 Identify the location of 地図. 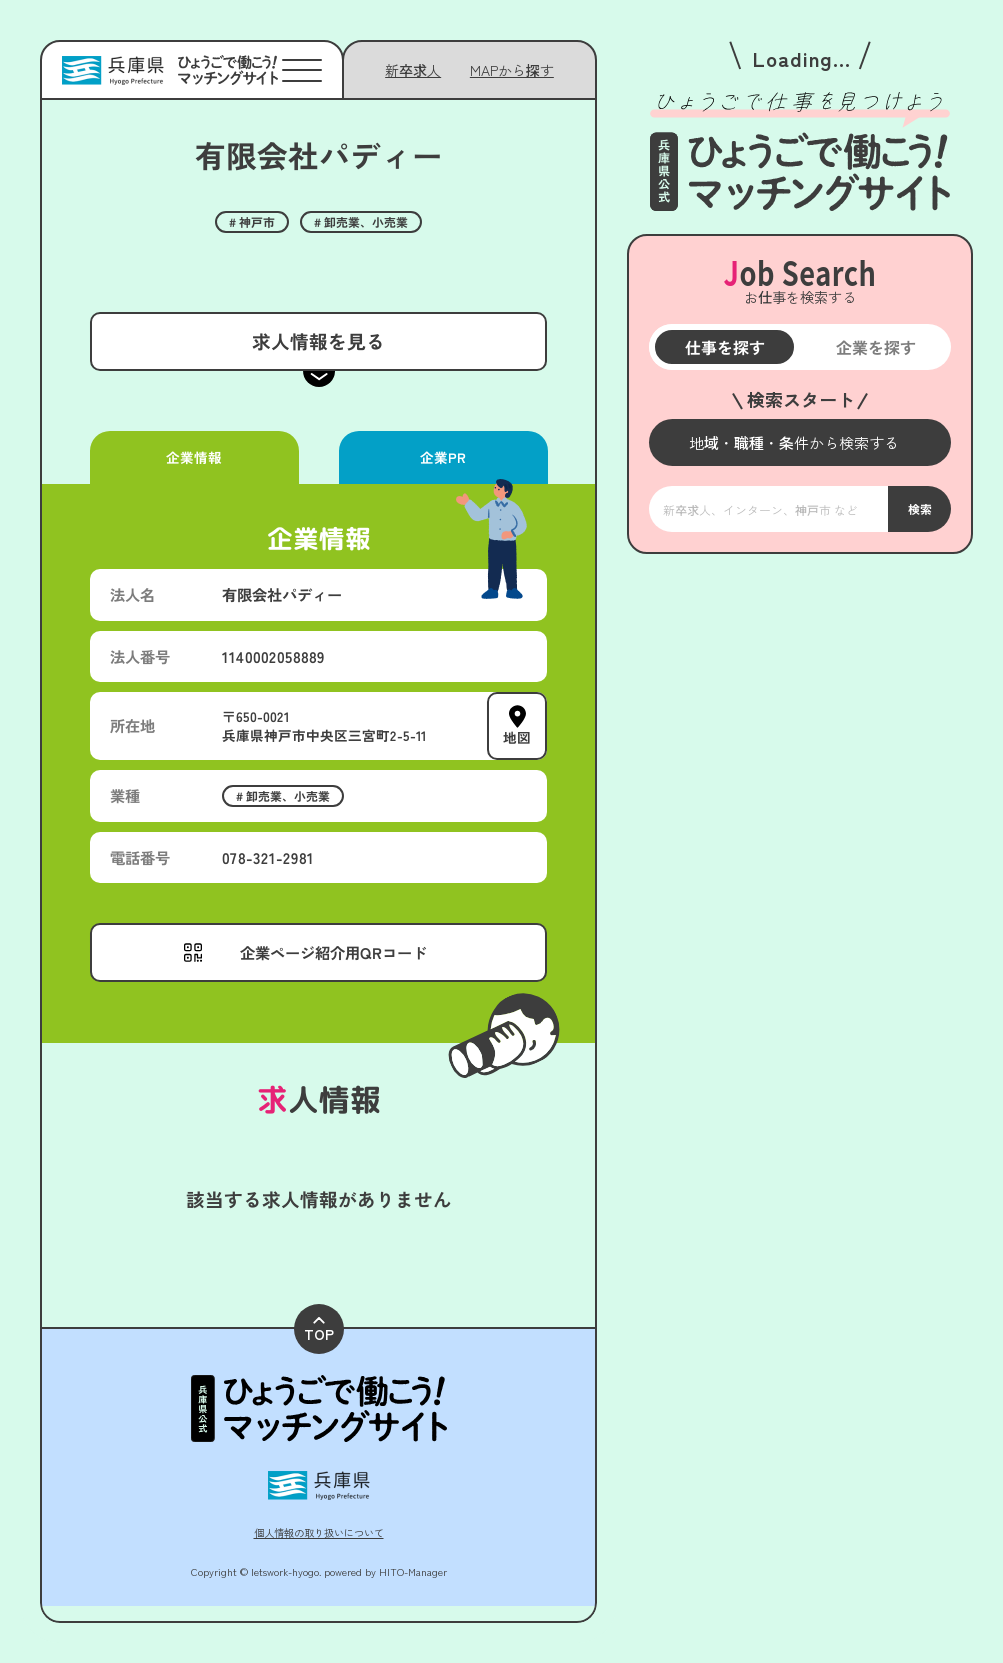
(517, 737).